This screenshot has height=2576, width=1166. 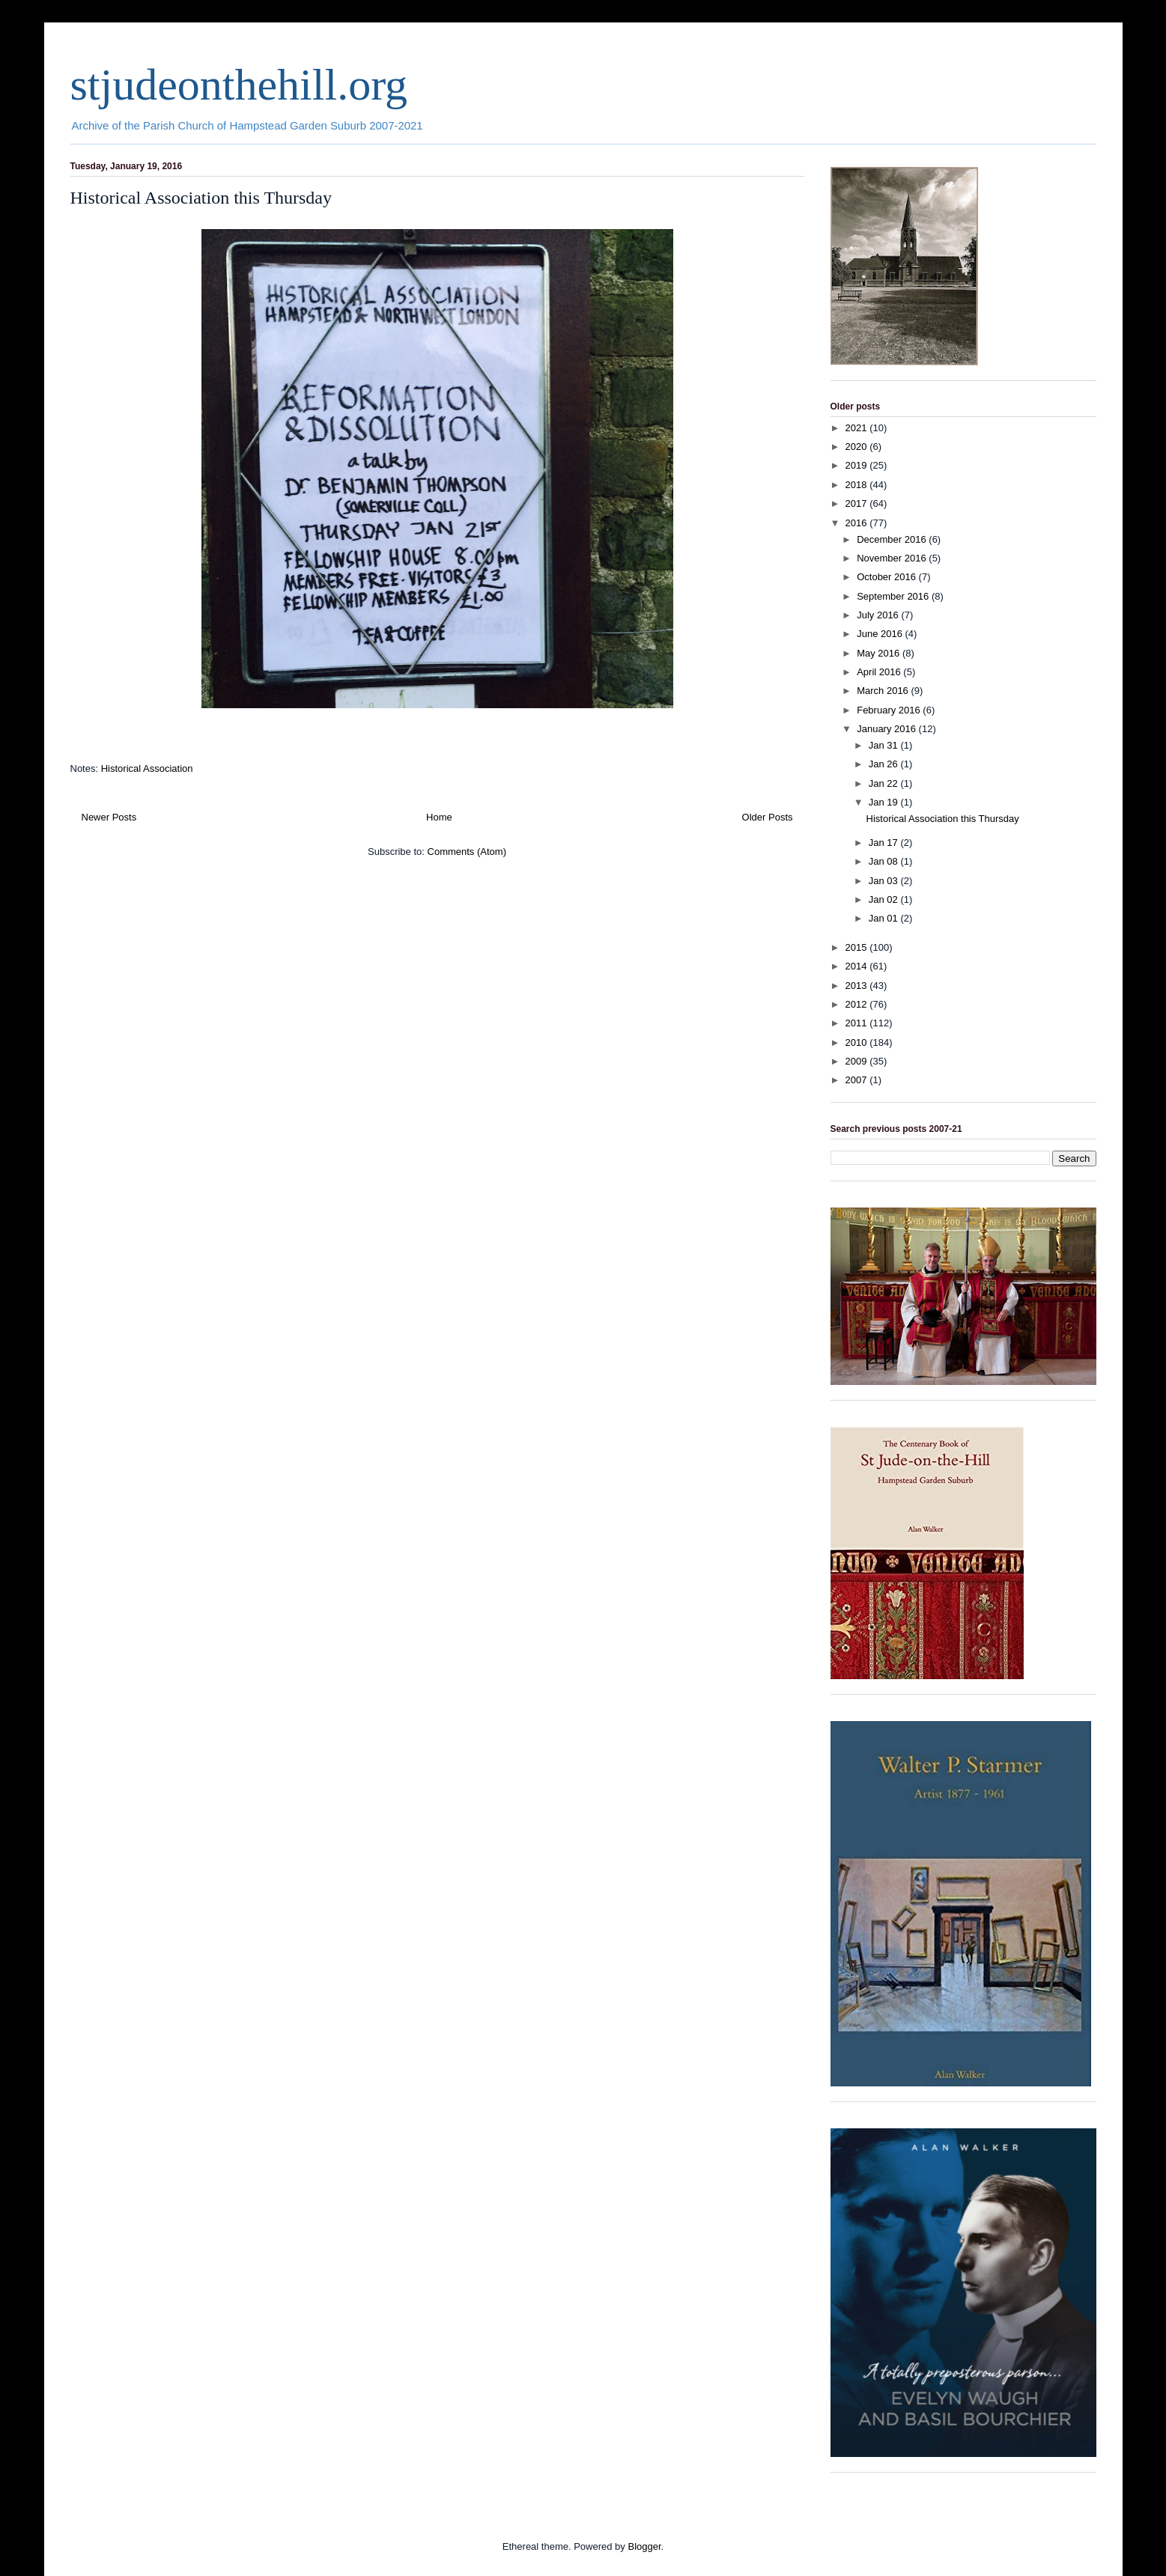 I want to click on July 2016, so click(x=879, y=615).